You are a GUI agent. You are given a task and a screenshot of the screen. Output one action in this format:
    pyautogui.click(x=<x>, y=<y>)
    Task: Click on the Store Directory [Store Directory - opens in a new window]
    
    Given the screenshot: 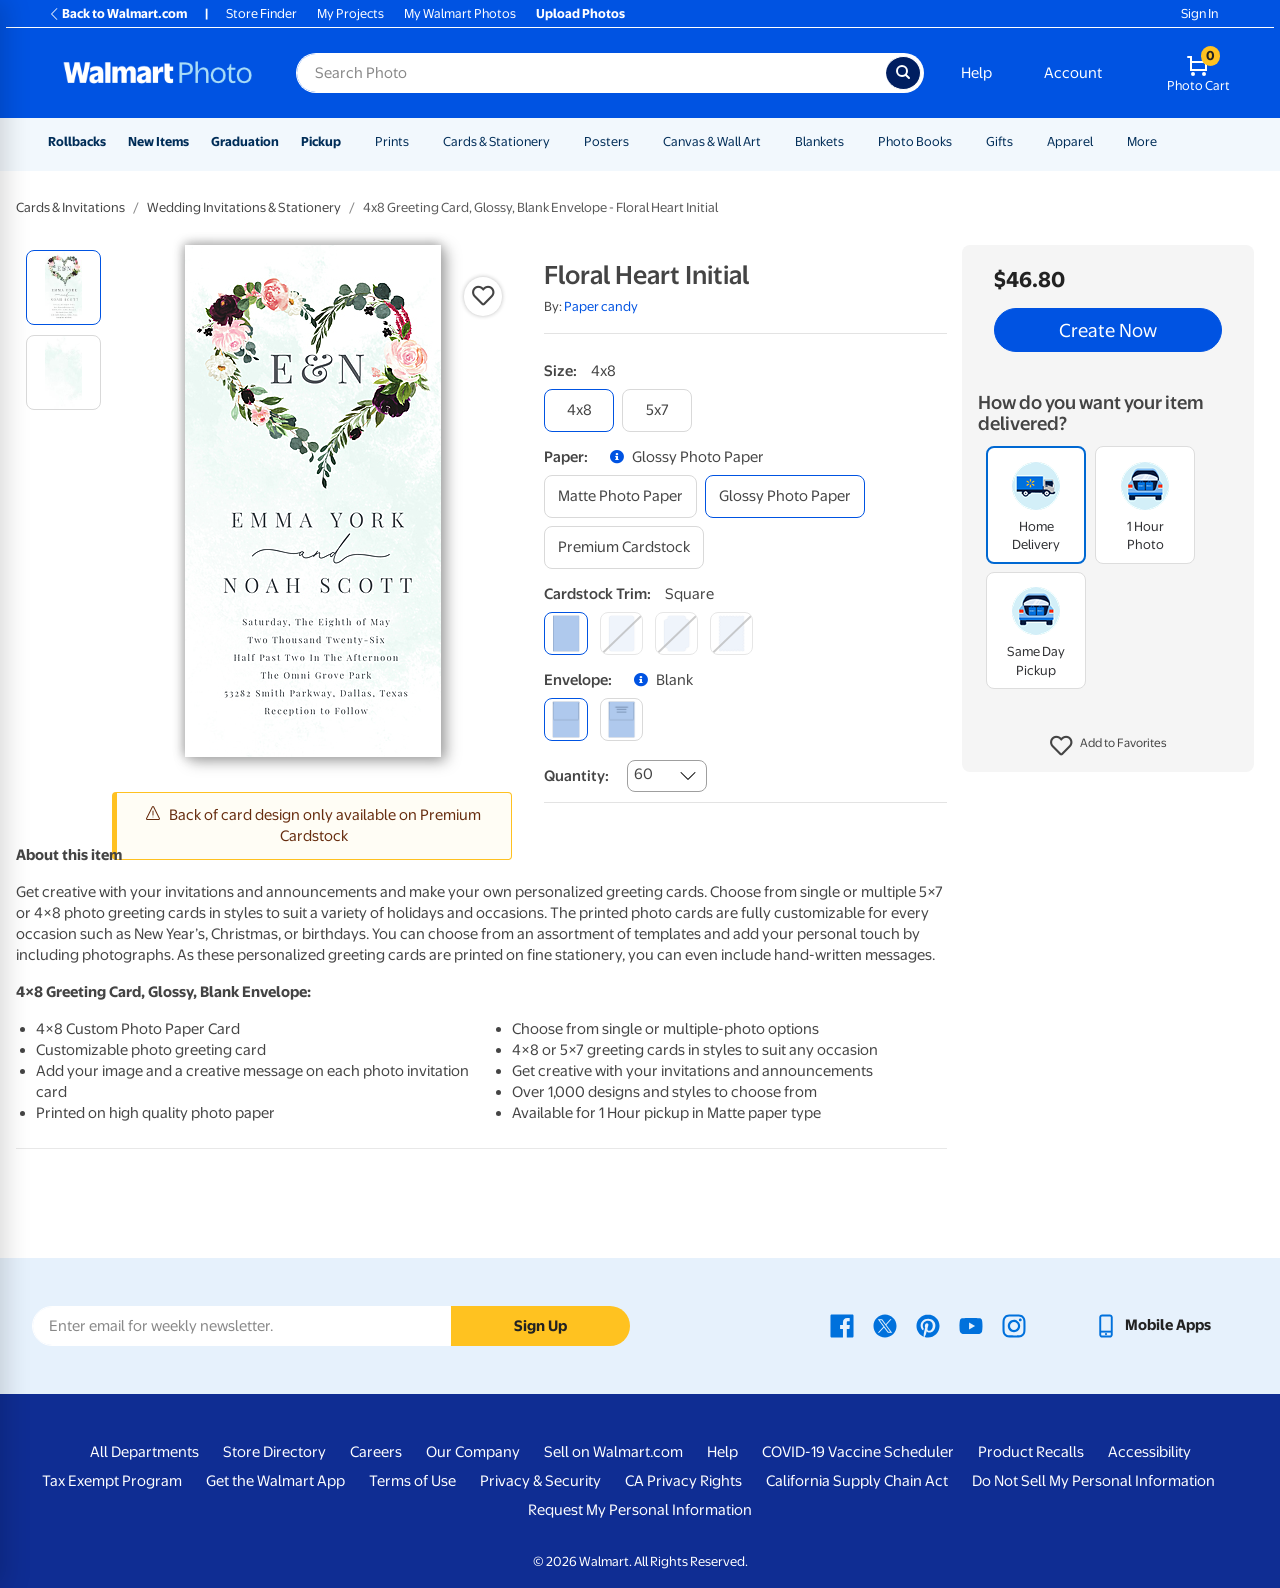 What is the action you would take?
    pyautogui.click(x=274, y=1452)
    